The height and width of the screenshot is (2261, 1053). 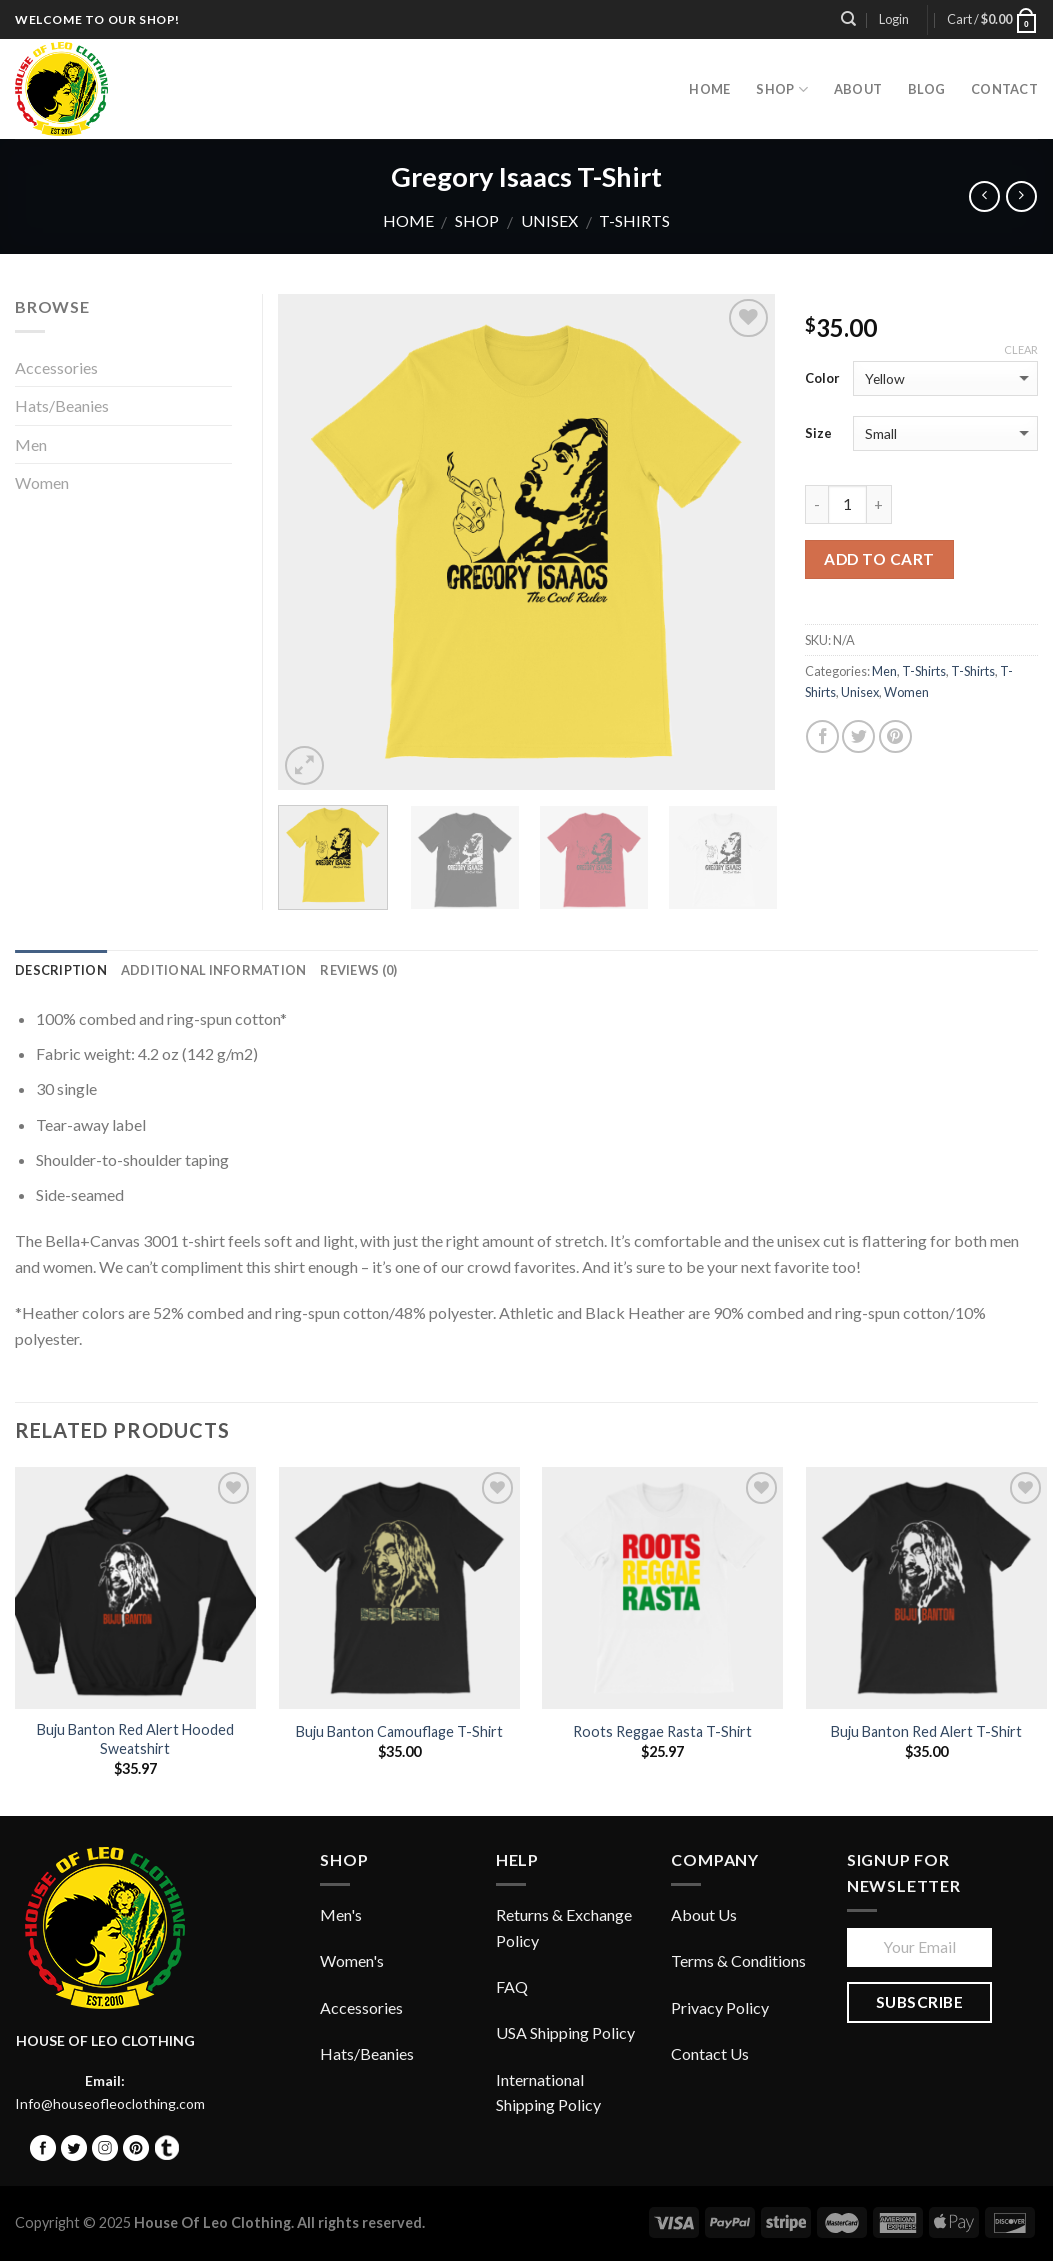 I want to click on Add to cart, so click(x=879, y=559).